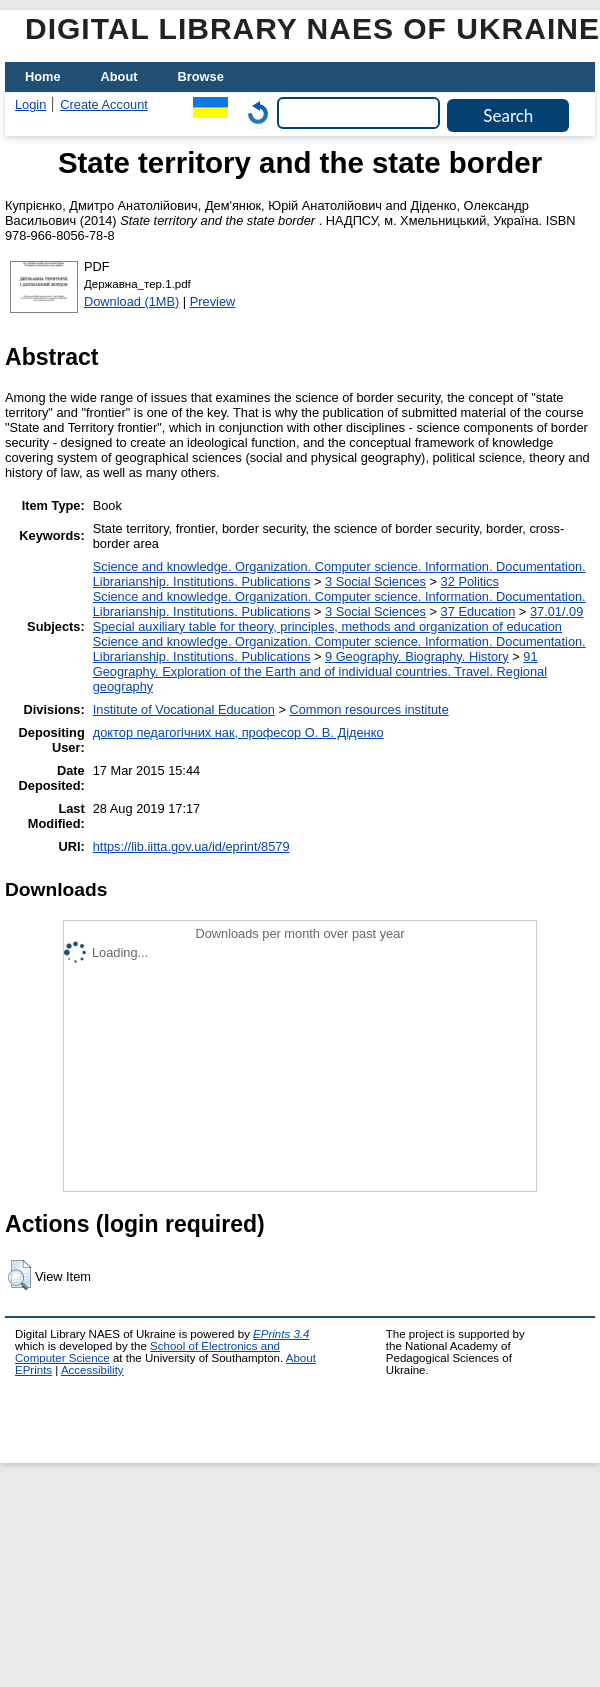 The width and height of the screenshot is (600, 1687). I want to click on Home [menuitem], so click(43, 76).